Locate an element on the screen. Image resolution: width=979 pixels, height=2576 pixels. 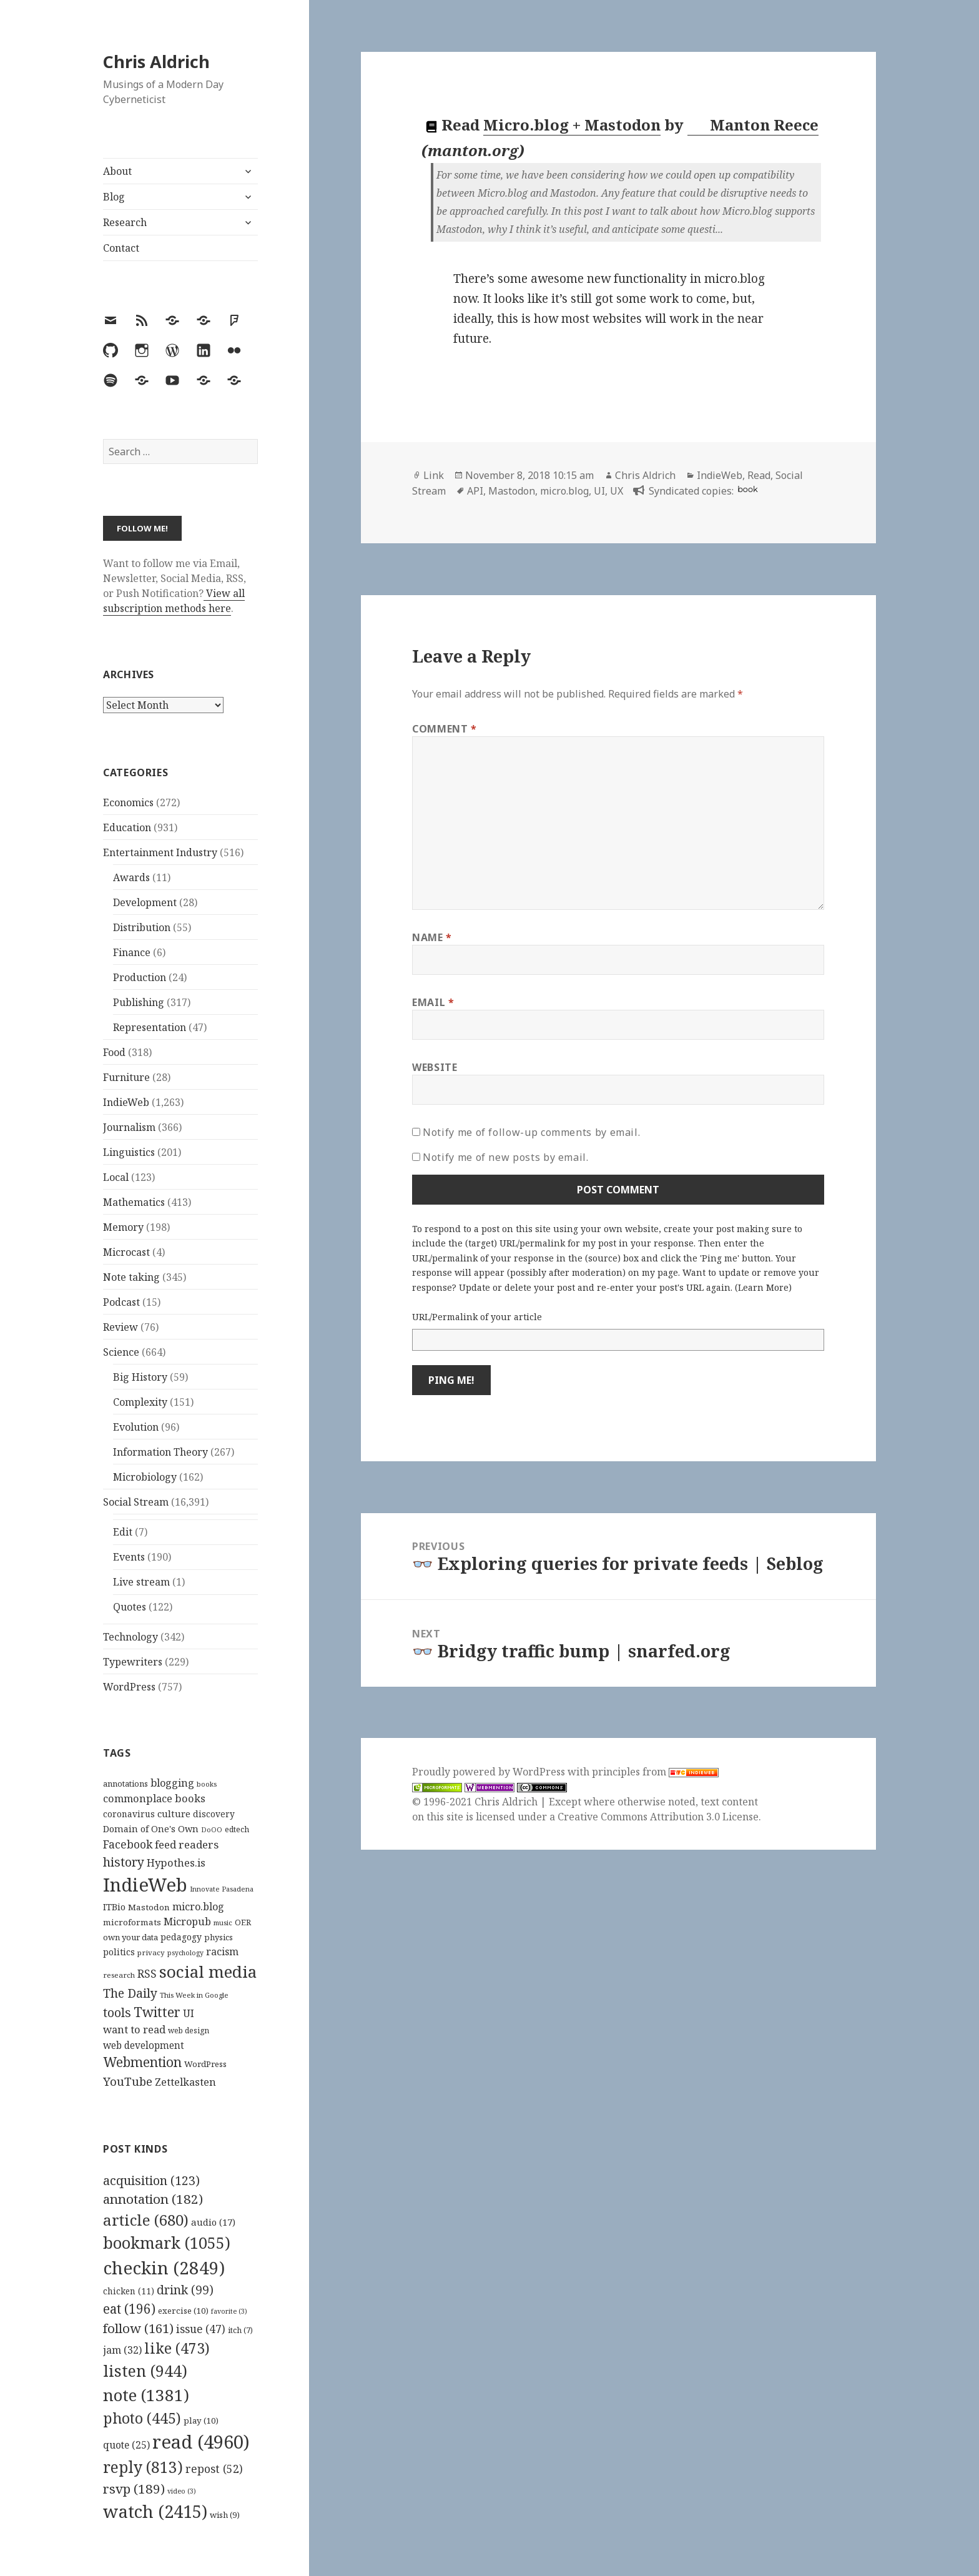
watch [watch (2,415 items)] is located at coordinates (155, 2511).